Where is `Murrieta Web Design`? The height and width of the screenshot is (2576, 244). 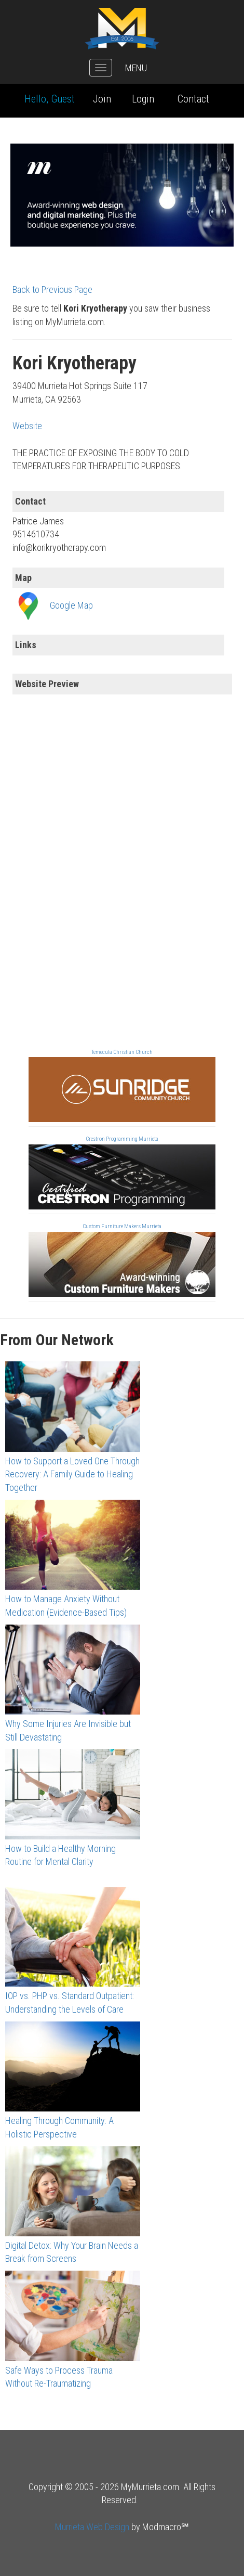
Murrieta Web Design is located at coordinates (92, 2526).